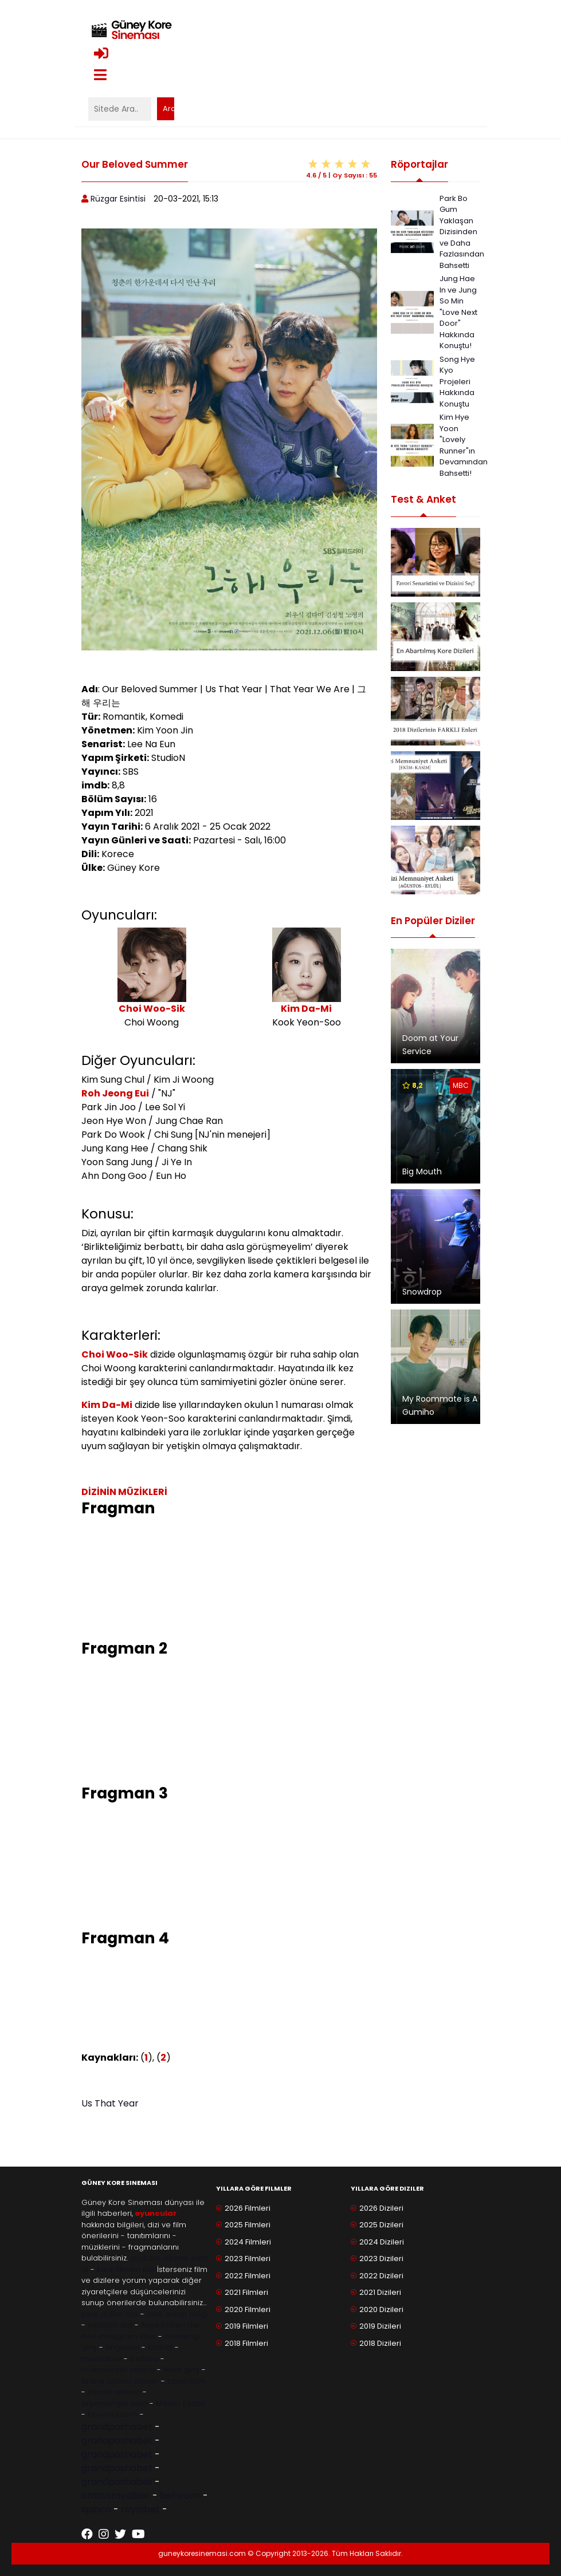 The image size is (561, 2576). What do you see at coordinates (181, 2403) in the screenshot?
I see `Mersin Escort [Mersin Escort ile ilgili dış site bağlantısı]` at bounding box center [181, 2403].